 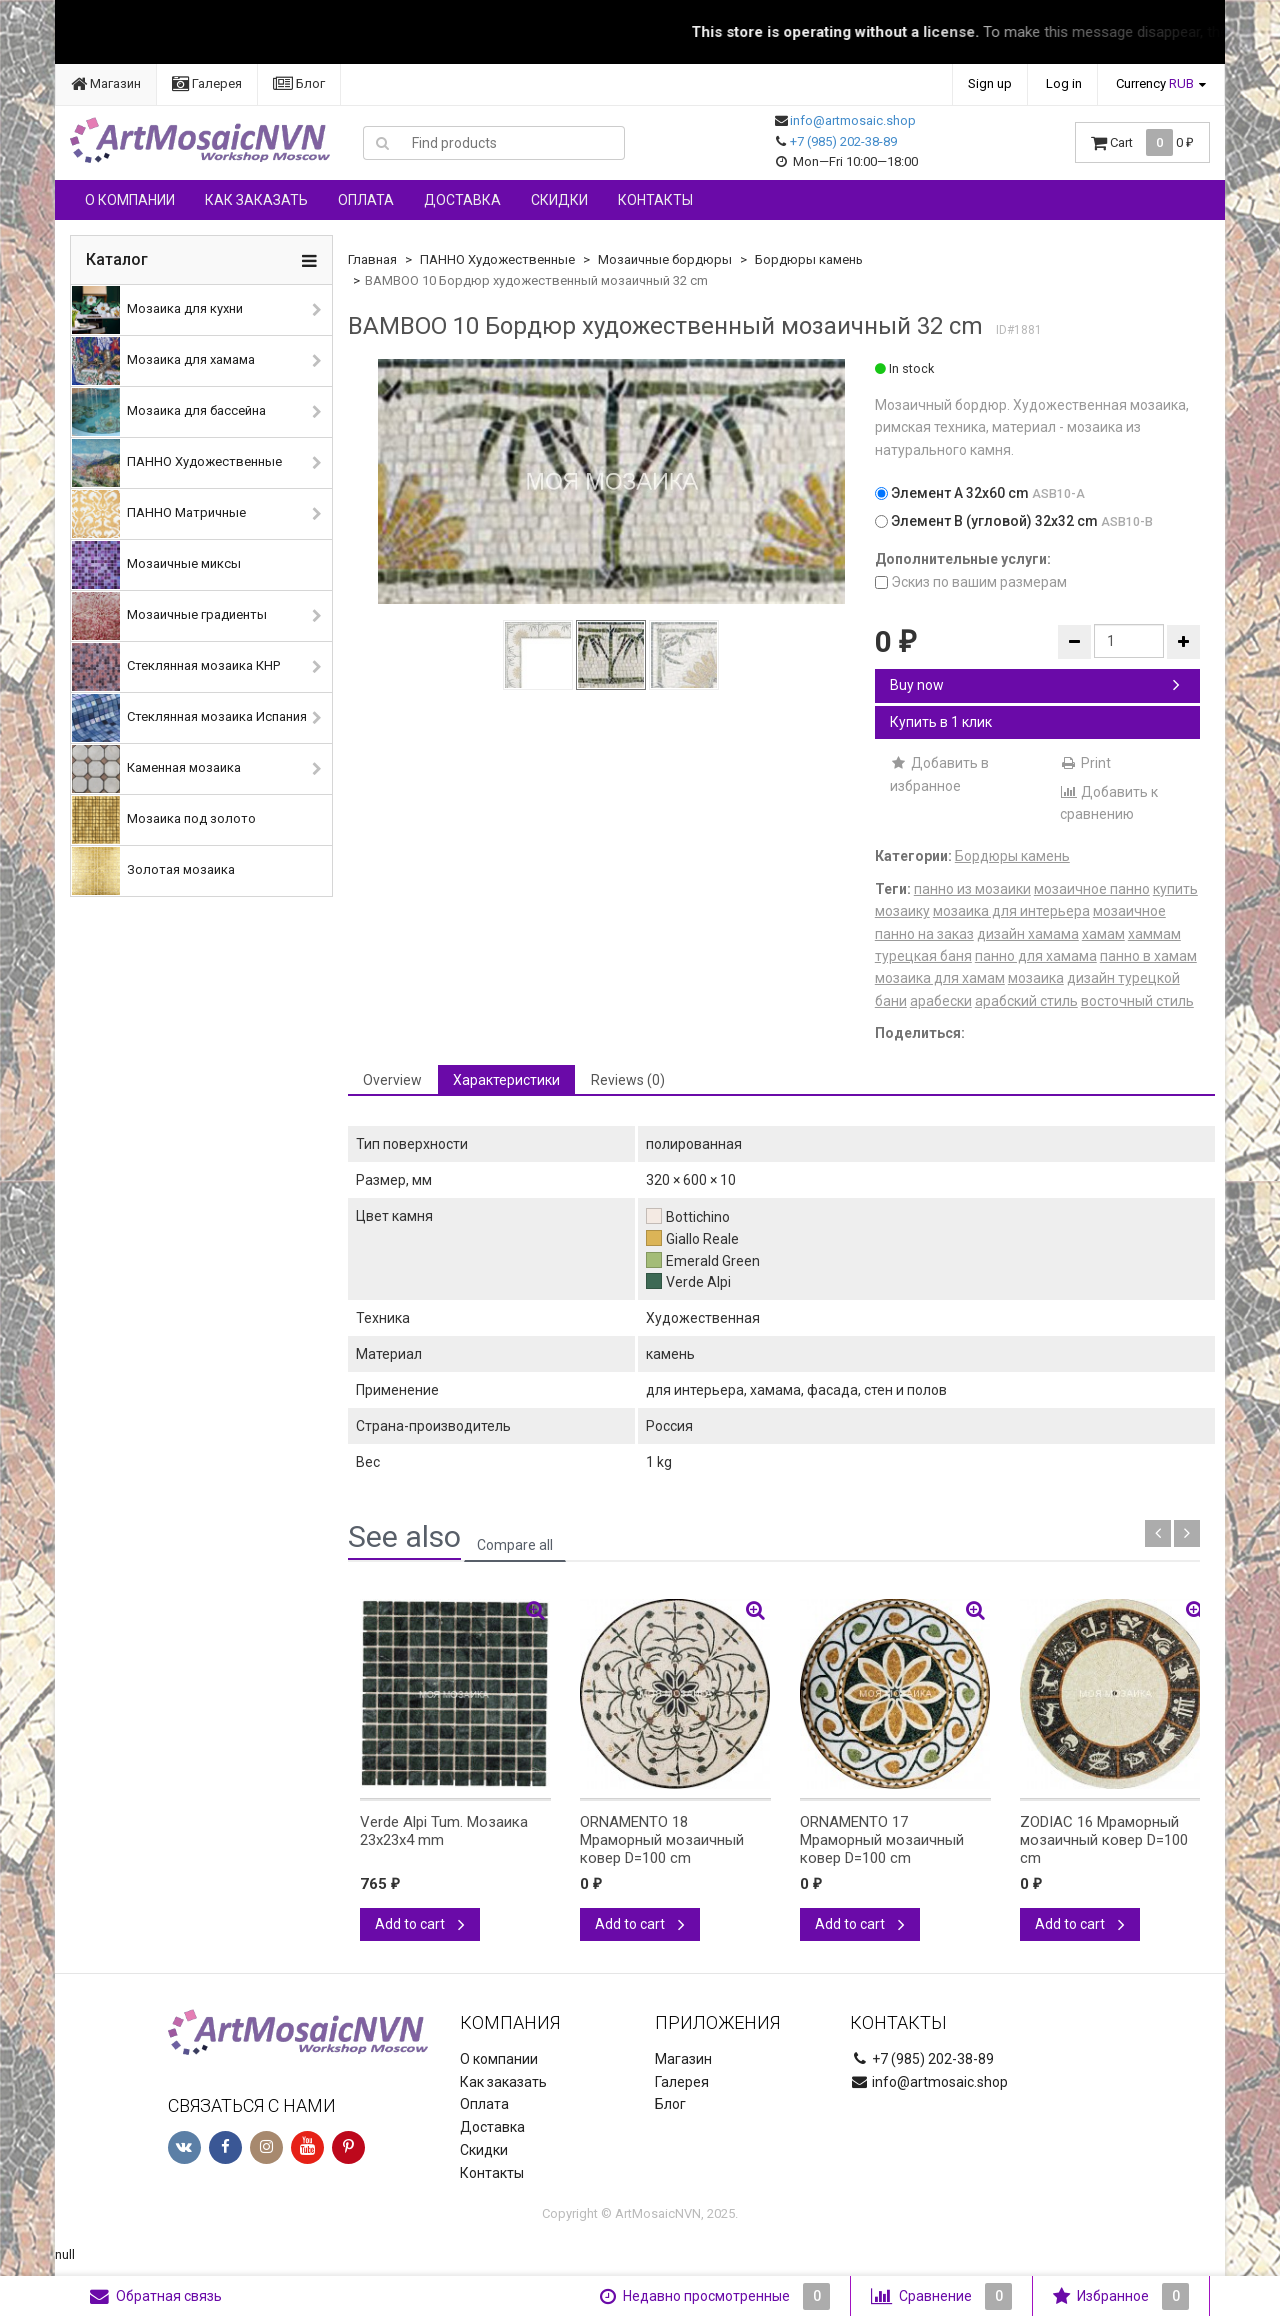 I want to click on Контакты, so click(x=655, y=200).